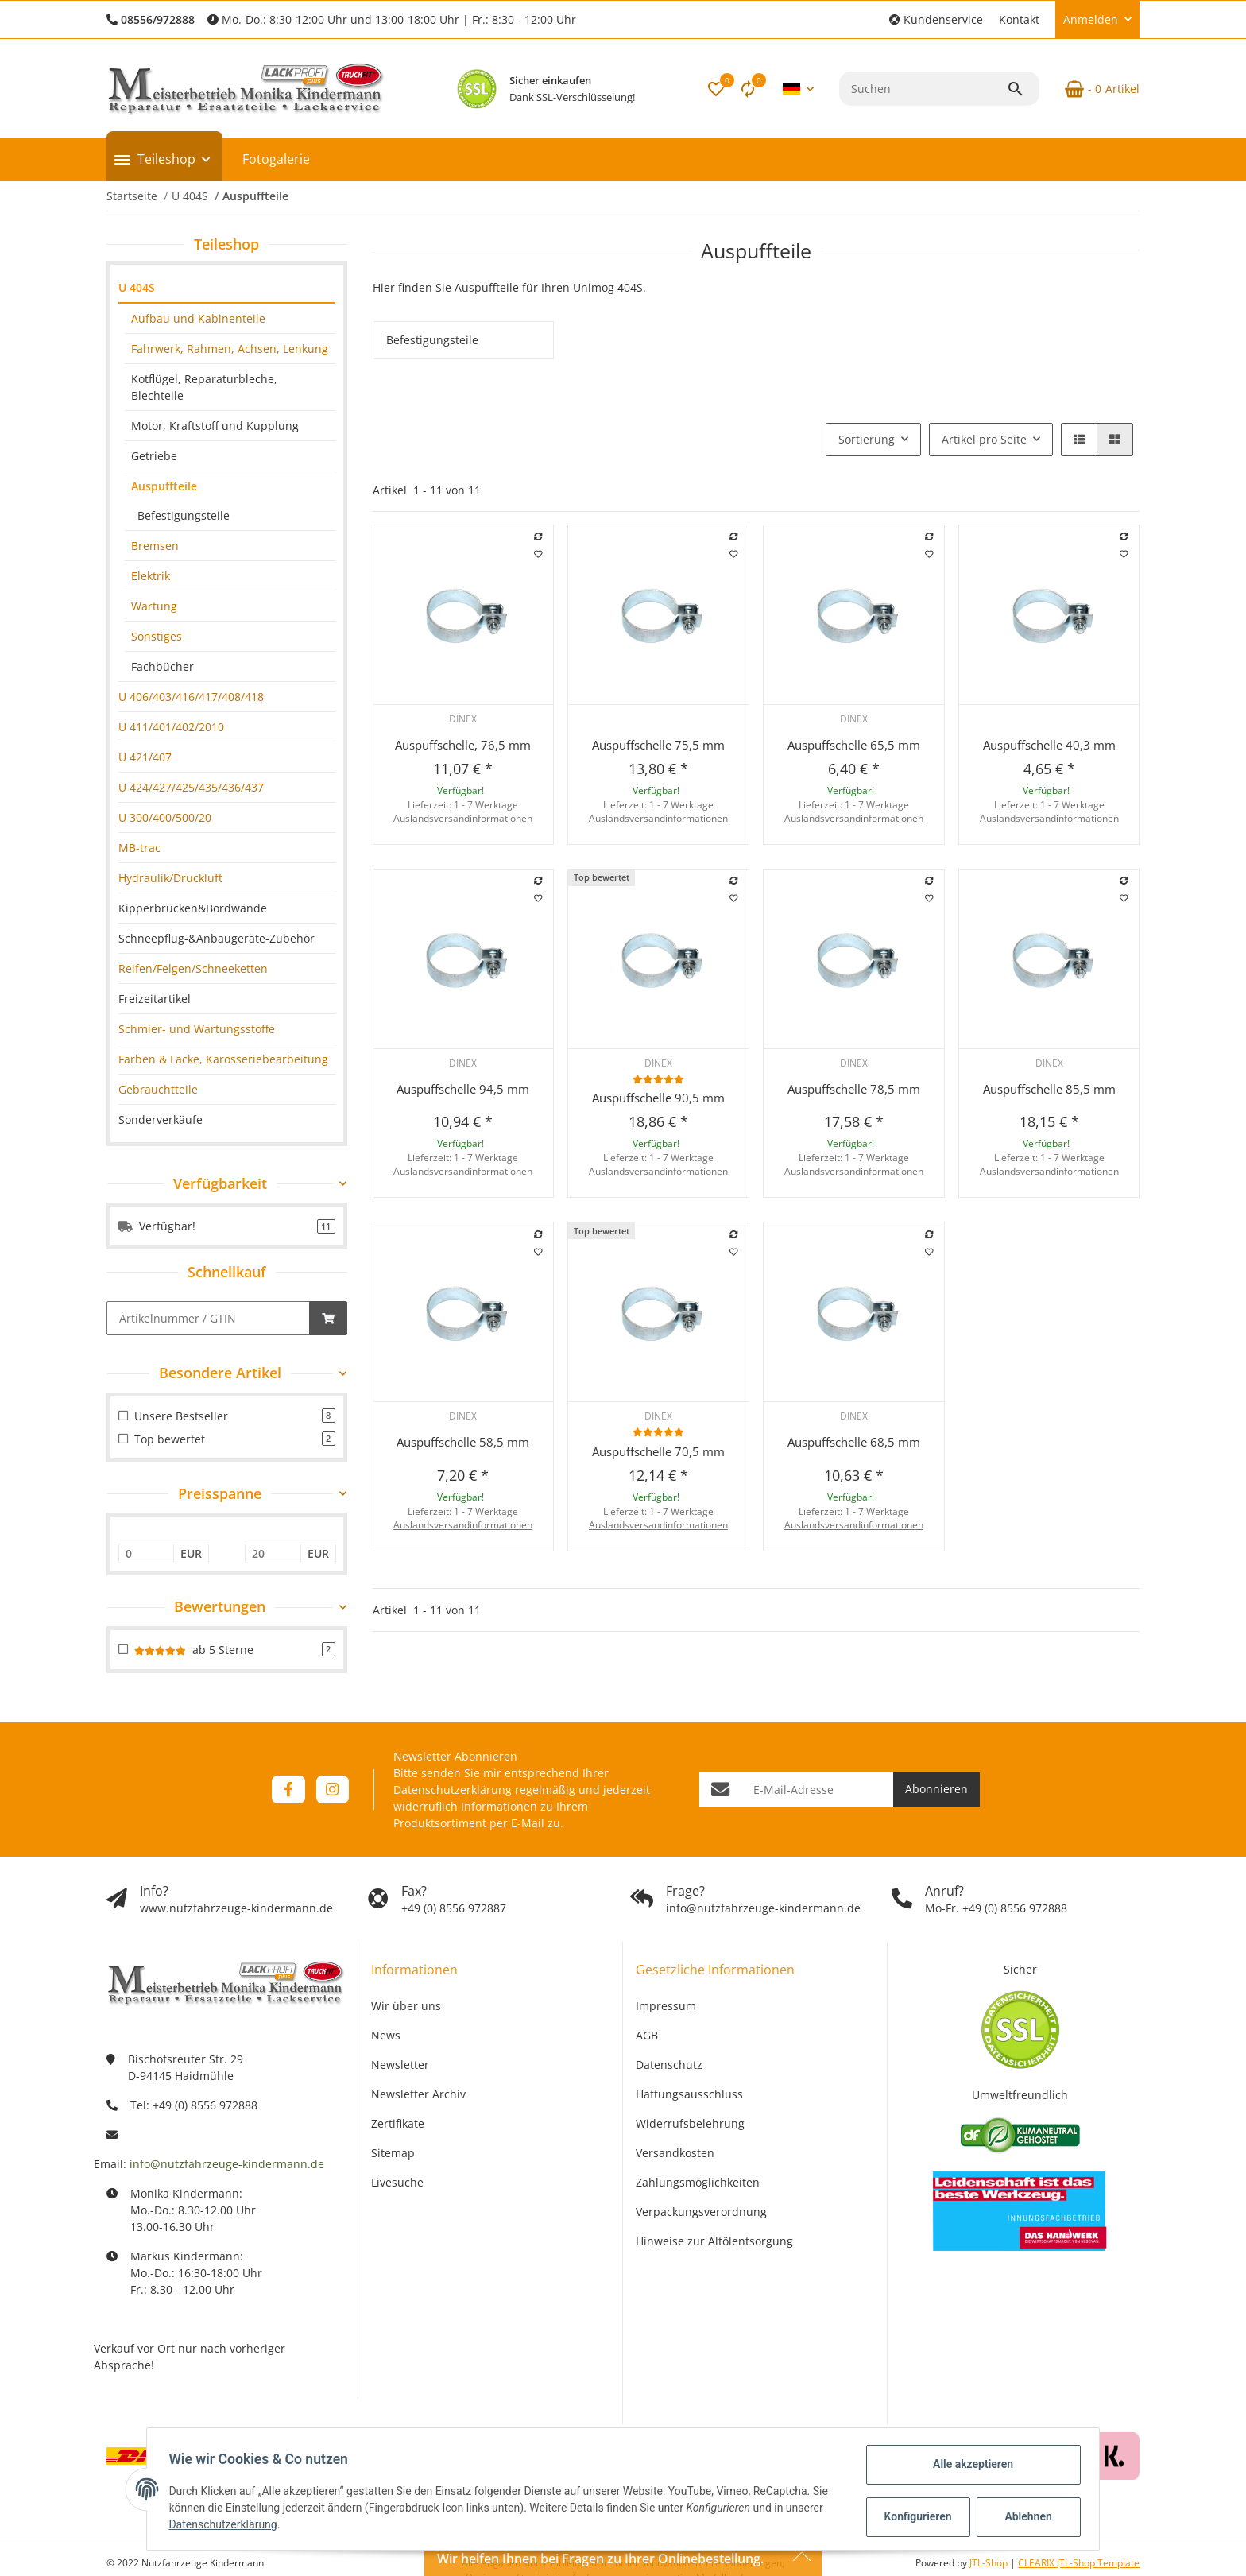  I want to click on Auspuffteile, so click(164, 486).